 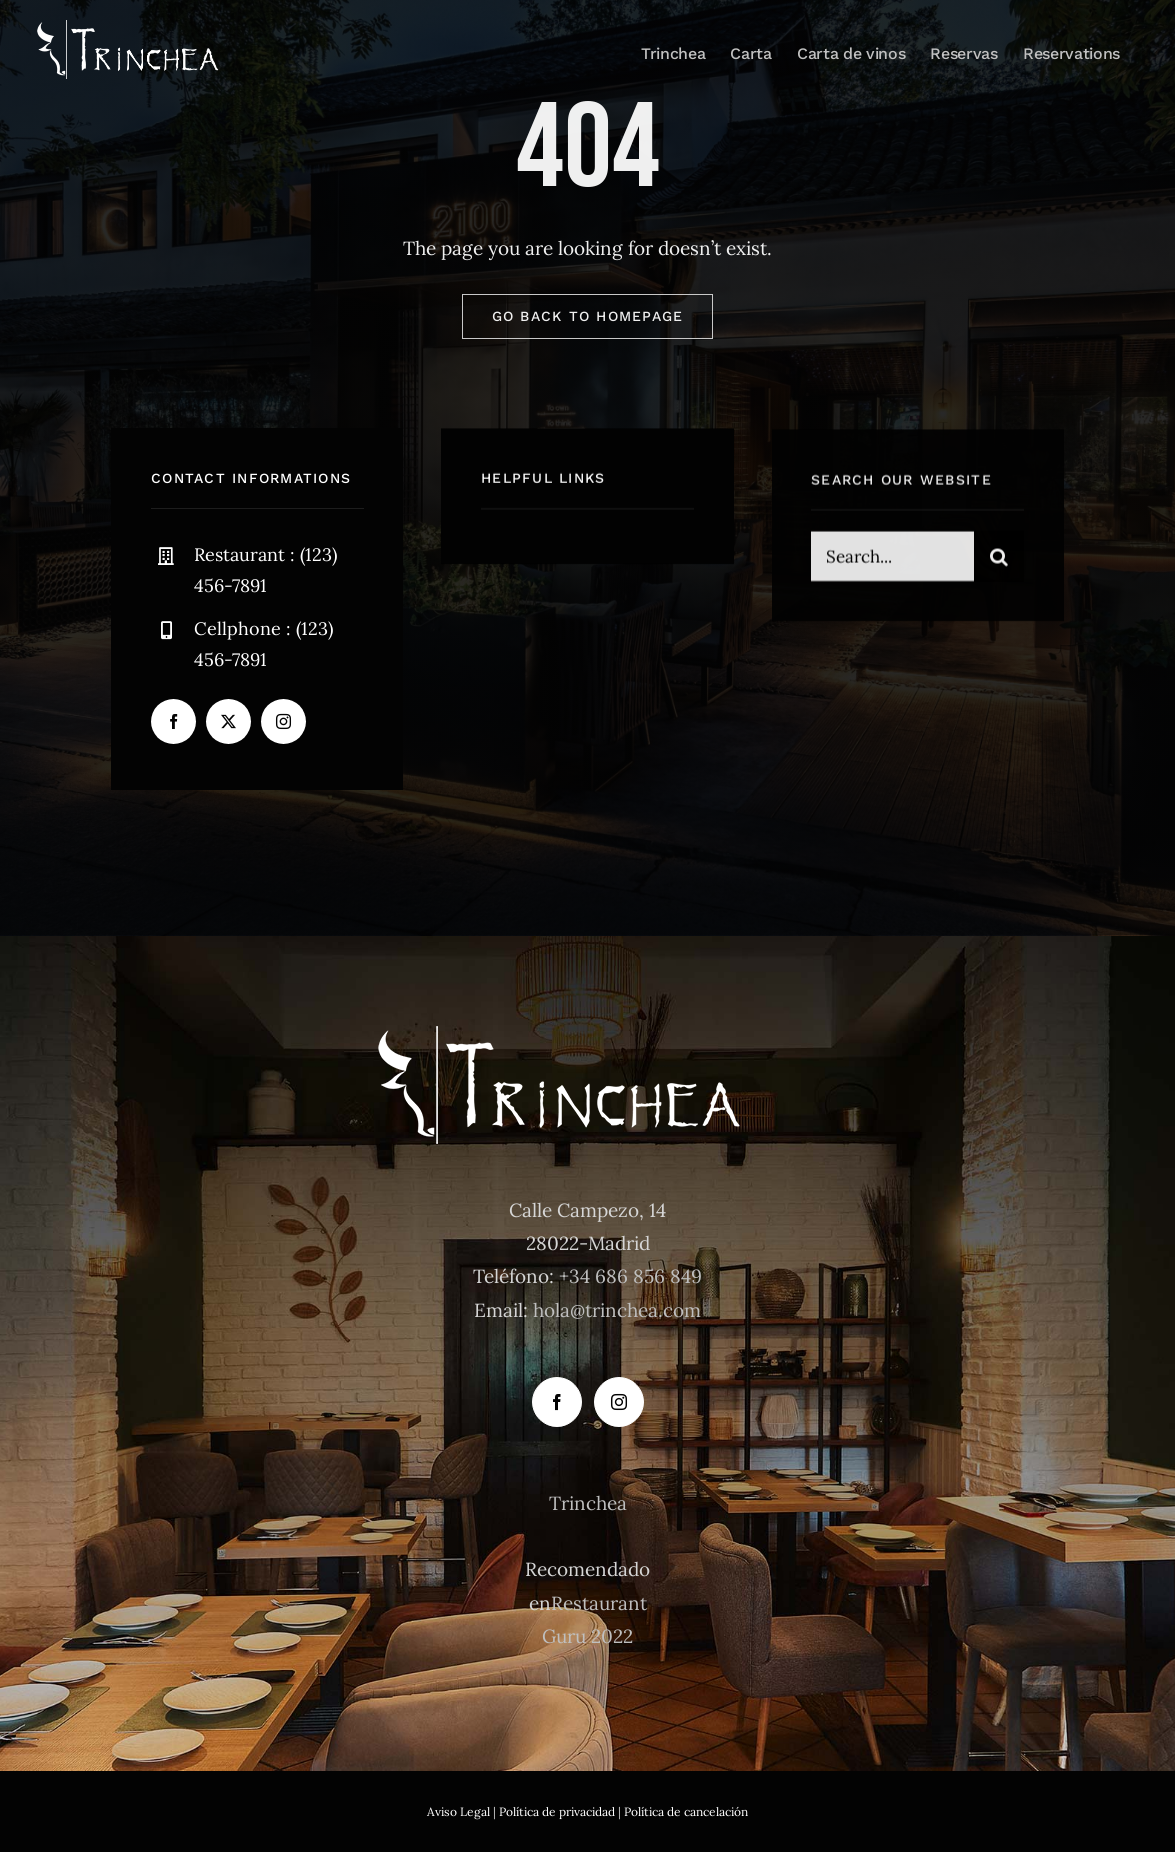 I want to click on Trinchea, so click(x=588, y=1503).